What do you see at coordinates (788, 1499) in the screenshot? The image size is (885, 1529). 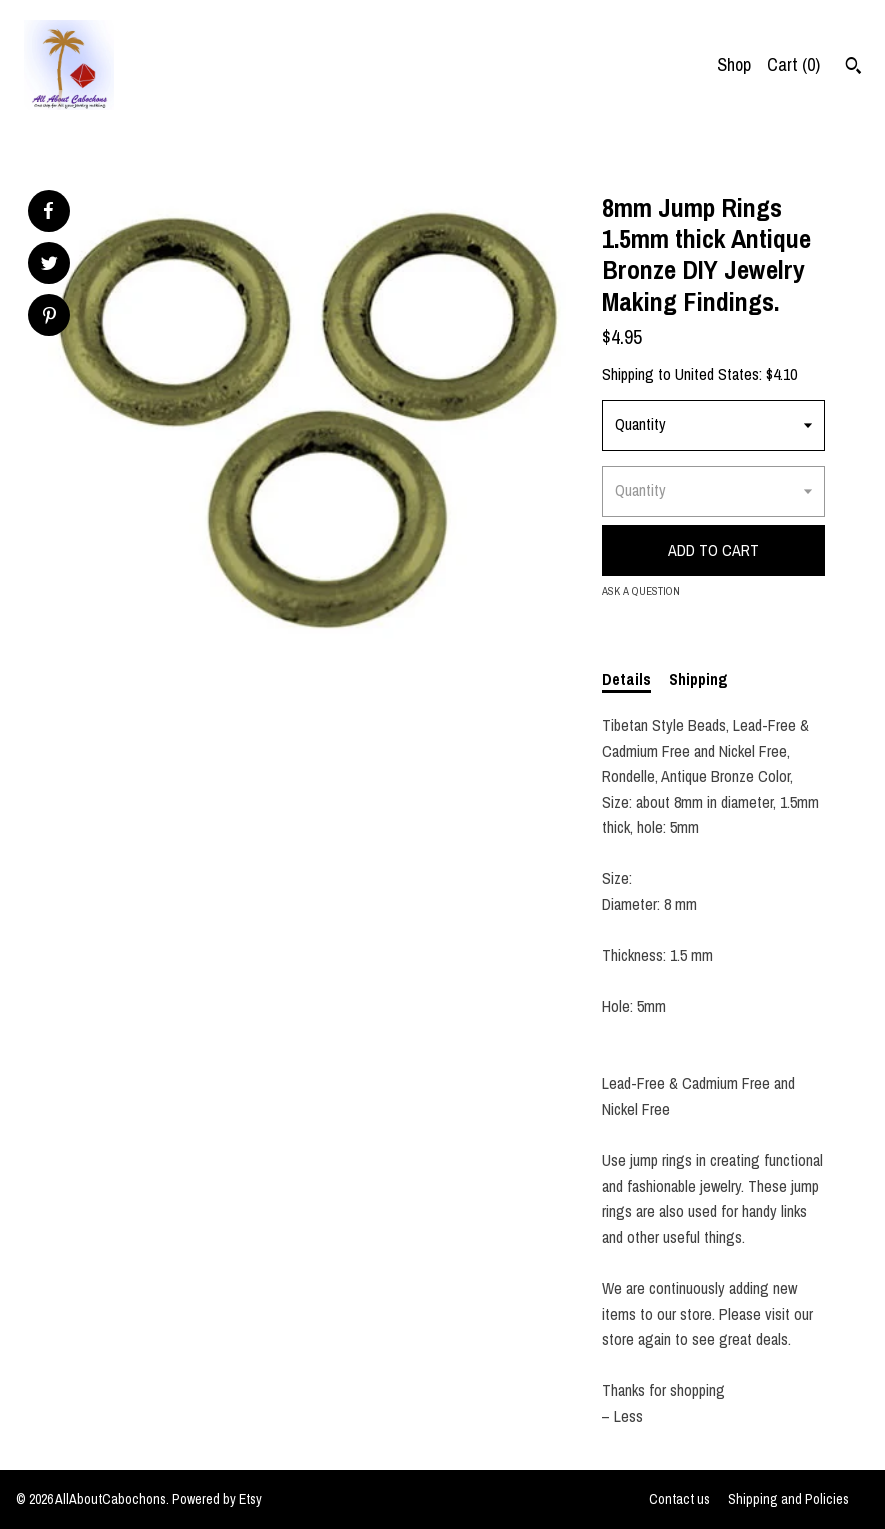 I see `Shipping and Policies` at bounding box center [788, 1499].